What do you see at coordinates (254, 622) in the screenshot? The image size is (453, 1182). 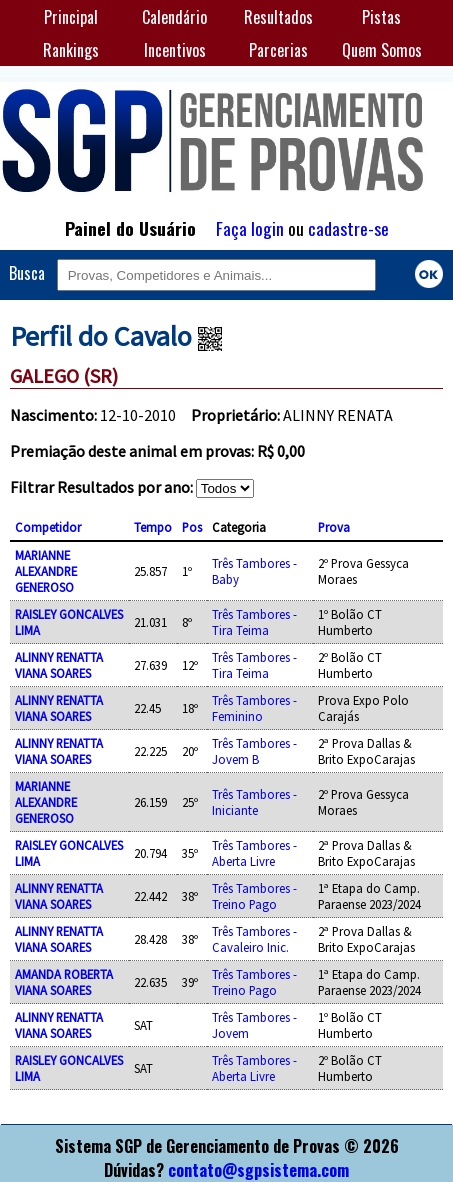 I see `Três Tambores - Tira Teima` at bounding box center [254, 622].